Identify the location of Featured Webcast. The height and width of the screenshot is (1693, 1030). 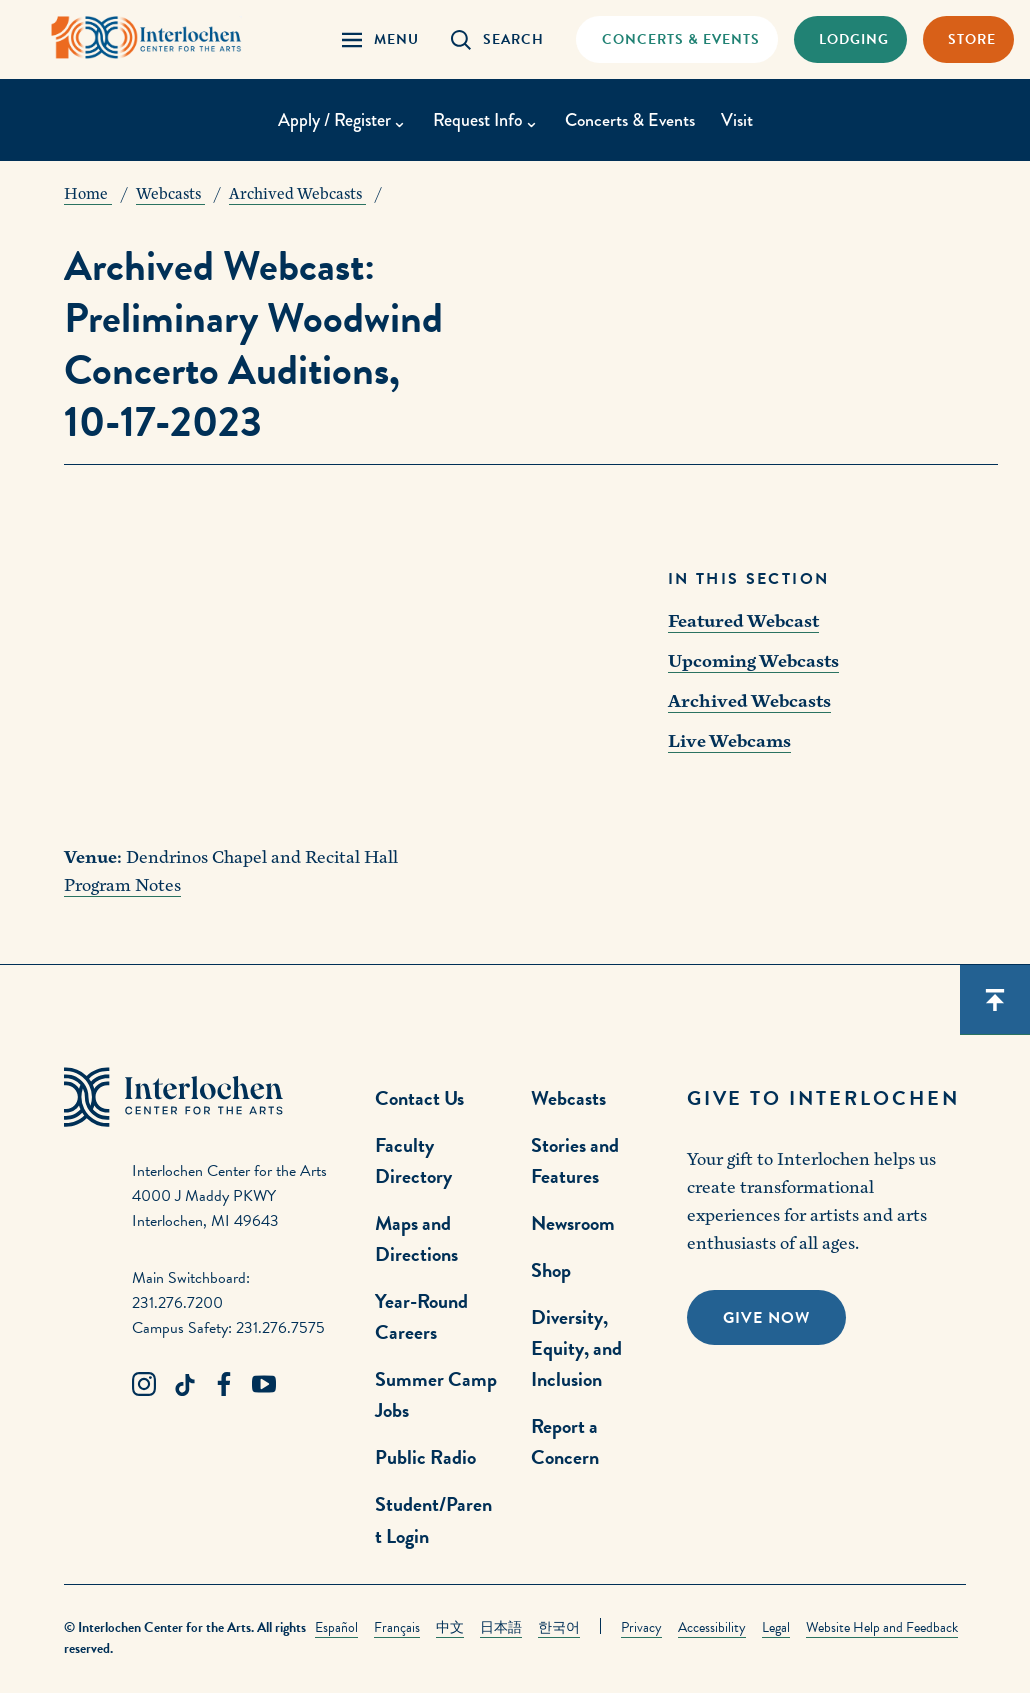
(743, 621).